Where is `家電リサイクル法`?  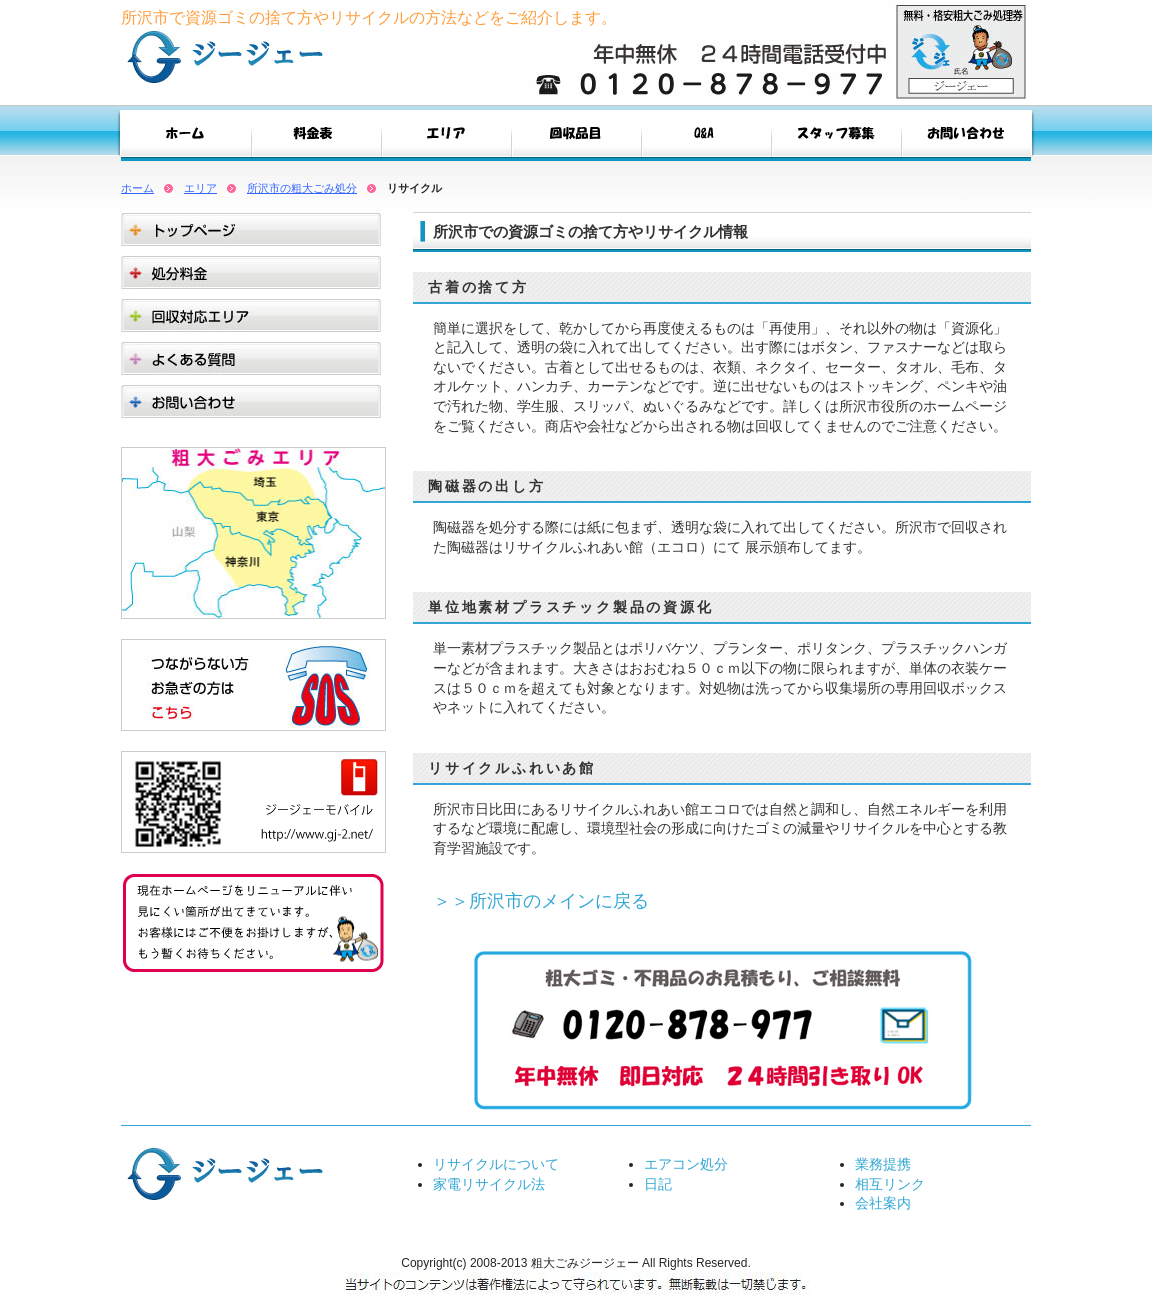 家電リサイクル法 is located at coordinates (489, 1184).